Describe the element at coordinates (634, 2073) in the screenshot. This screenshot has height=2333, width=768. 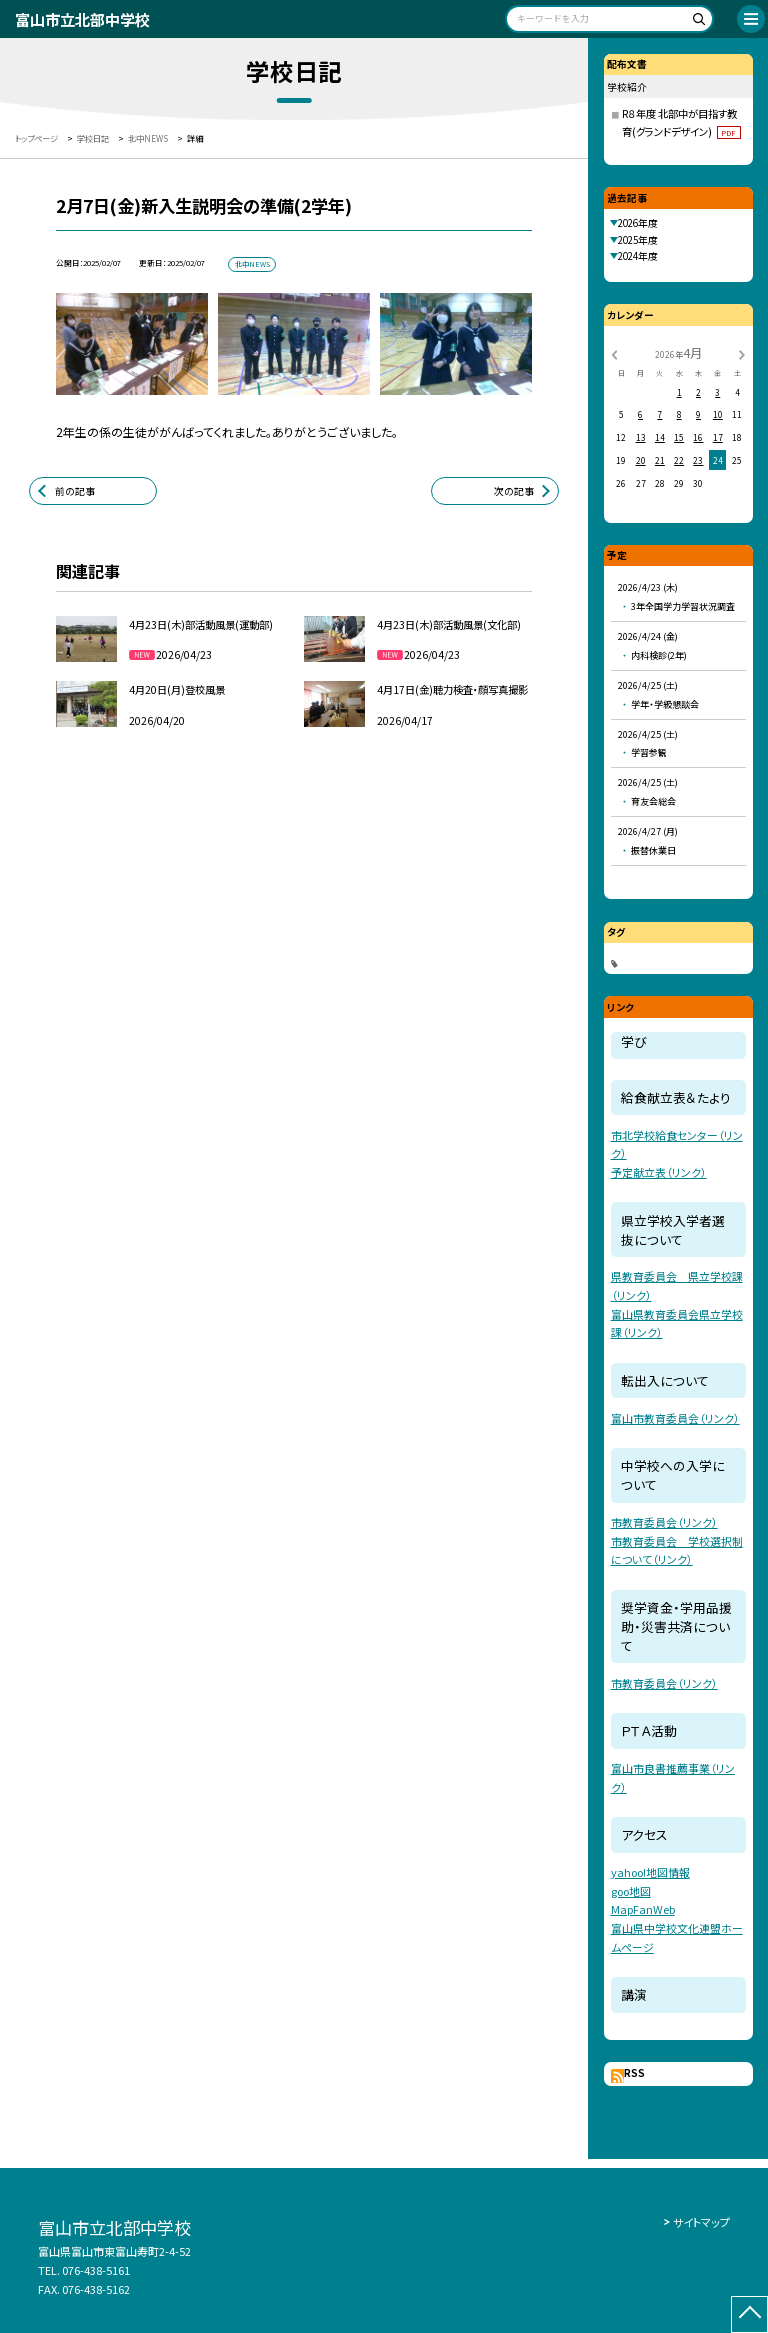
I see `RSS` at that location.